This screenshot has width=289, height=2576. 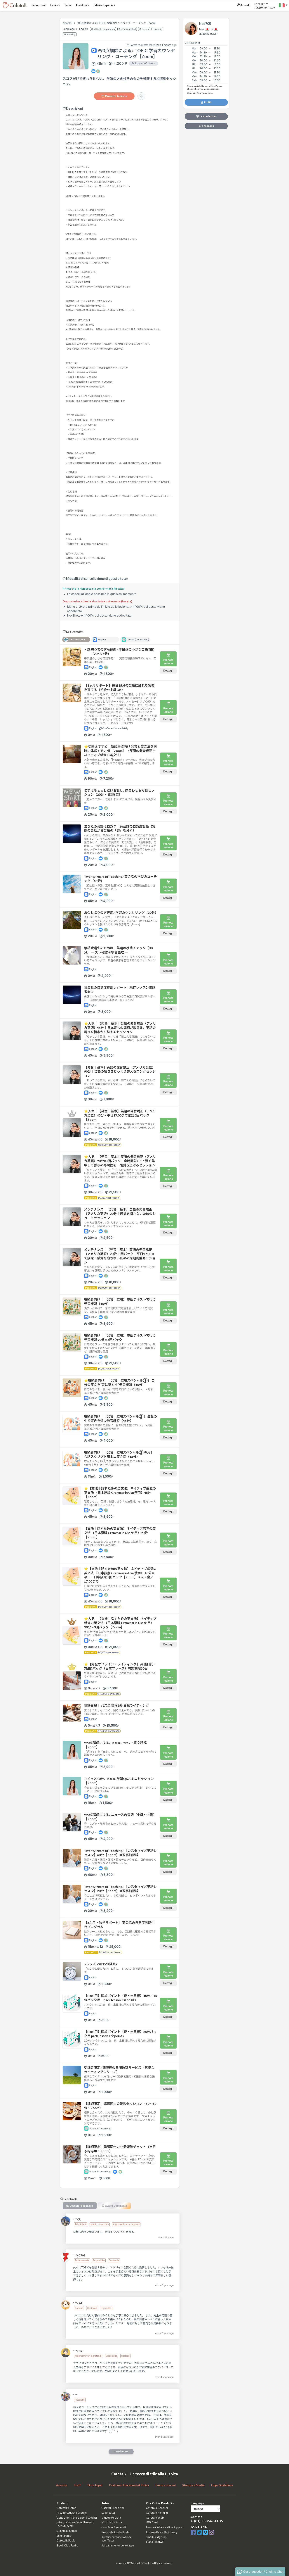 I want to click on 【Pack用】追加ポイント（夜・土日祝）20分パック用 pack lesson +☆points, so click(x=120, y=2034).